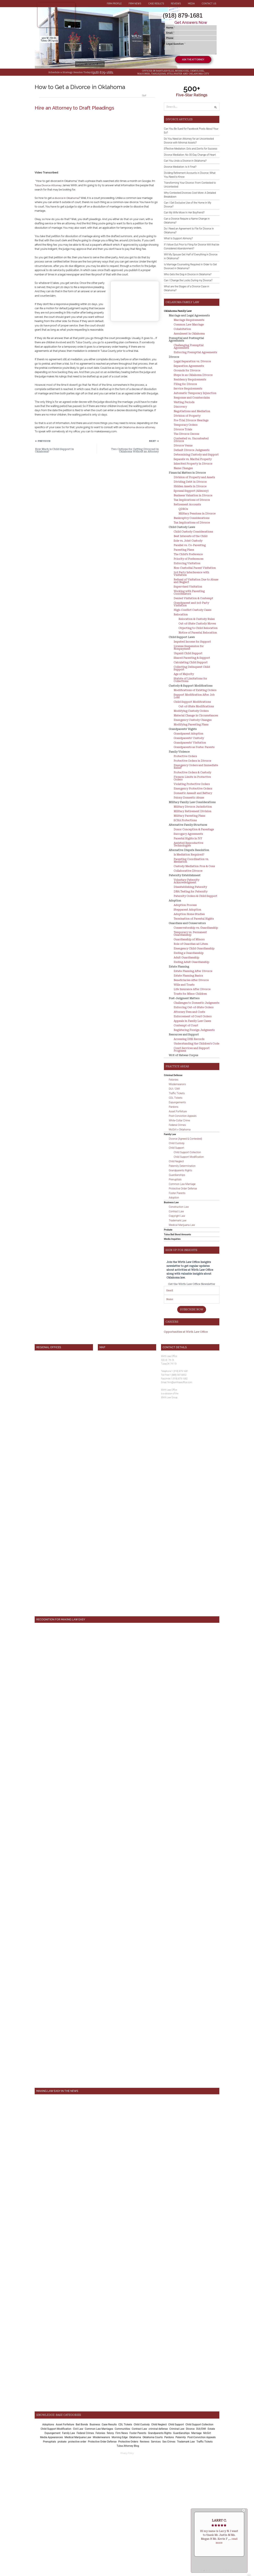  What do you see at coordinates (188, 733) in the screenshot?
I see `Grandparent Adoption` at bounding box center [188, 733].